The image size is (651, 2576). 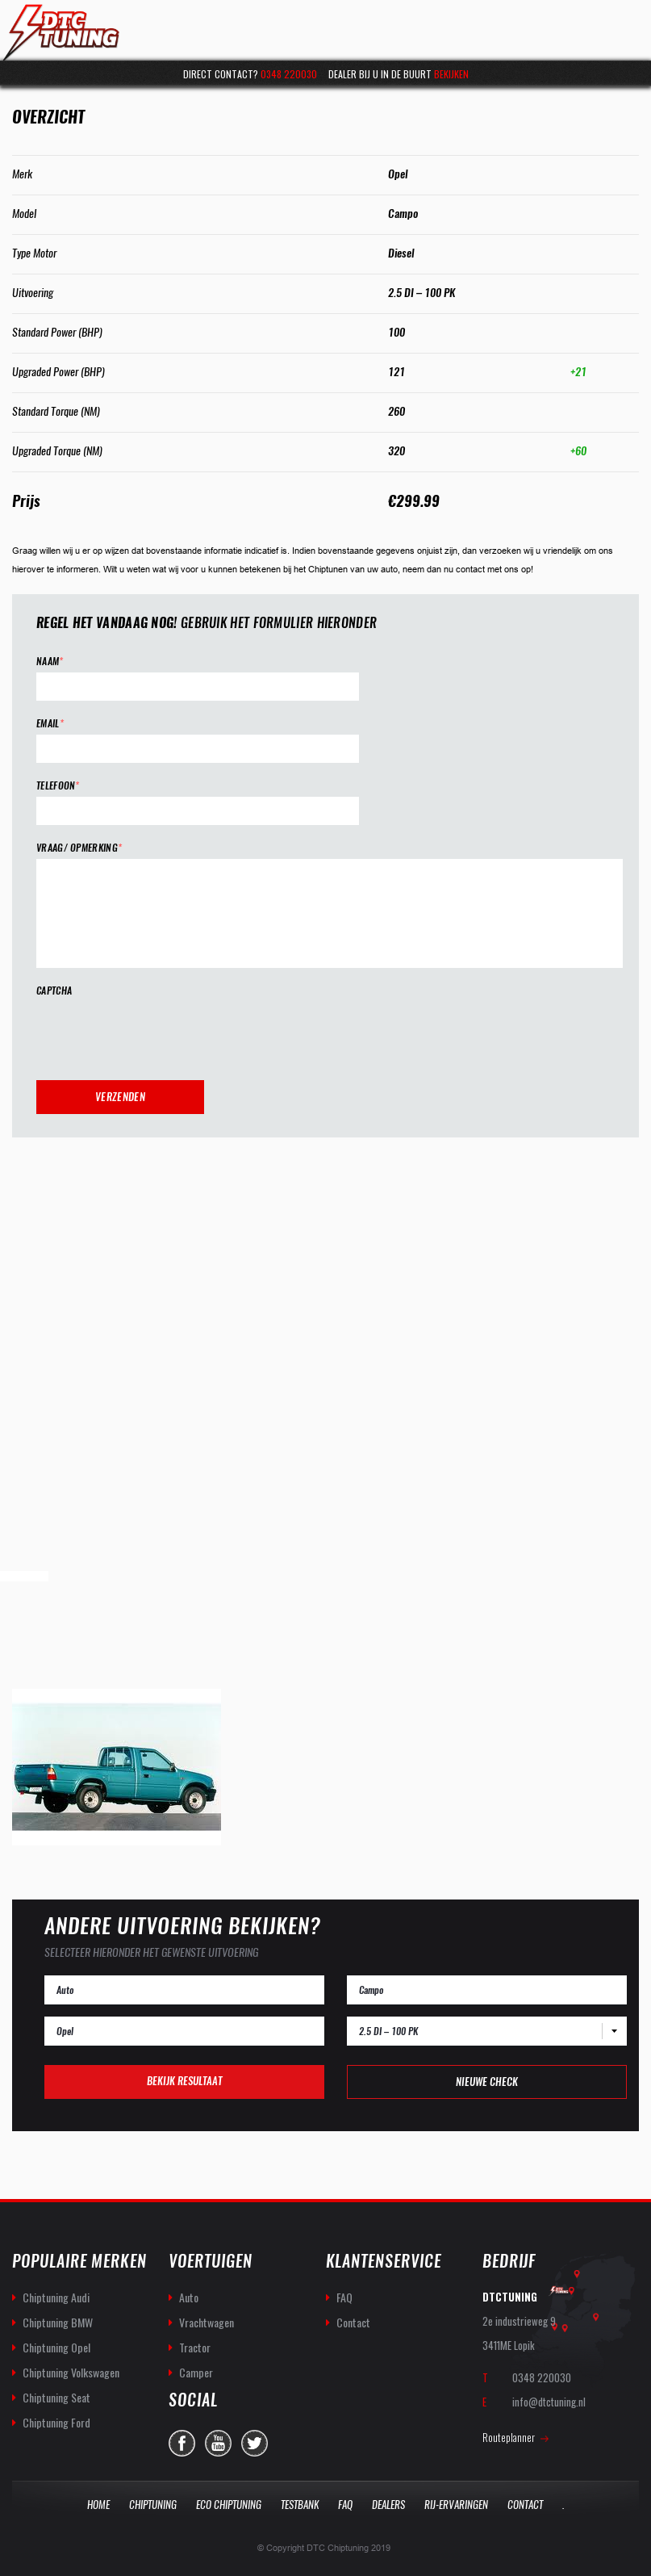 I want to click on Chiptuning Opel, so click(x=56, y=2347).